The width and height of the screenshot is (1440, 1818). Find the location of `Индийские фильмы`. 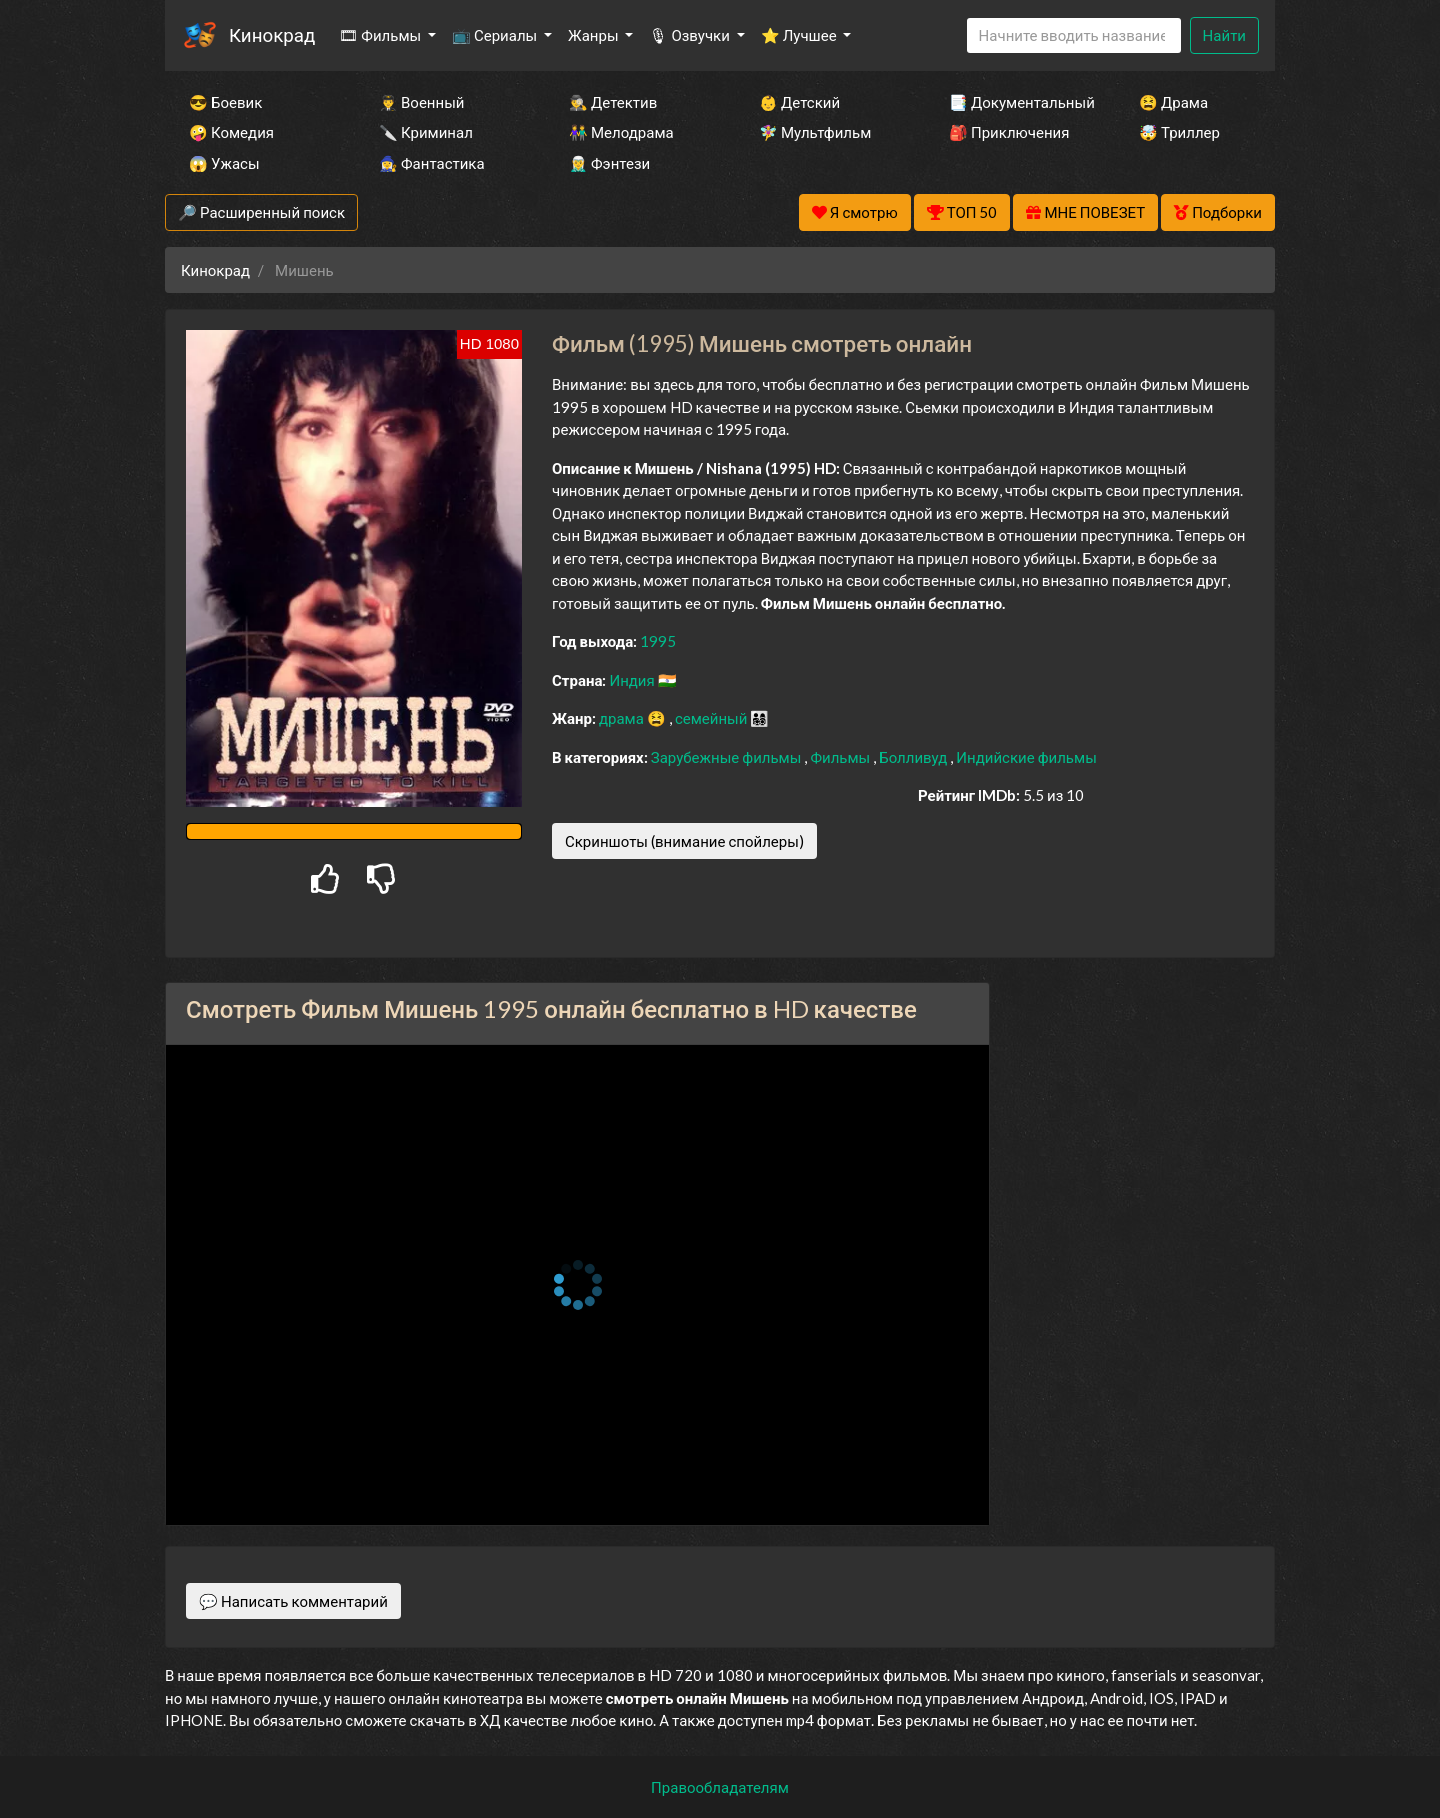

Индийские фильмы is located at coordinates (1026, 757).